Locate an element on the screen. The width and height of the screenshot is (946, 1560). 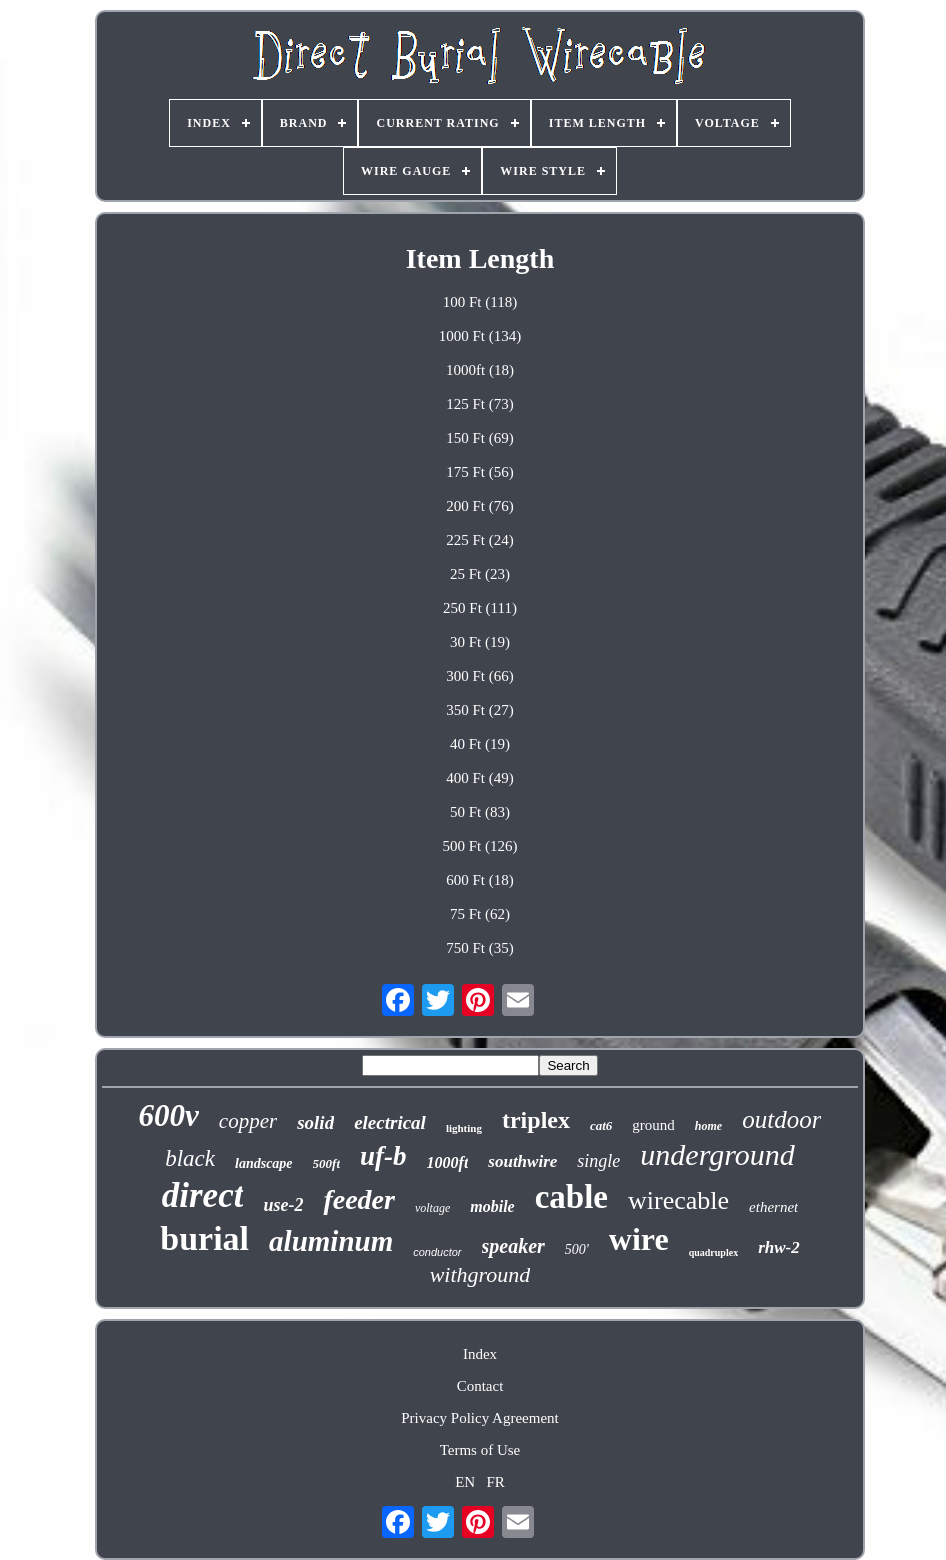
triplex is located at coordinates (536, 1120).